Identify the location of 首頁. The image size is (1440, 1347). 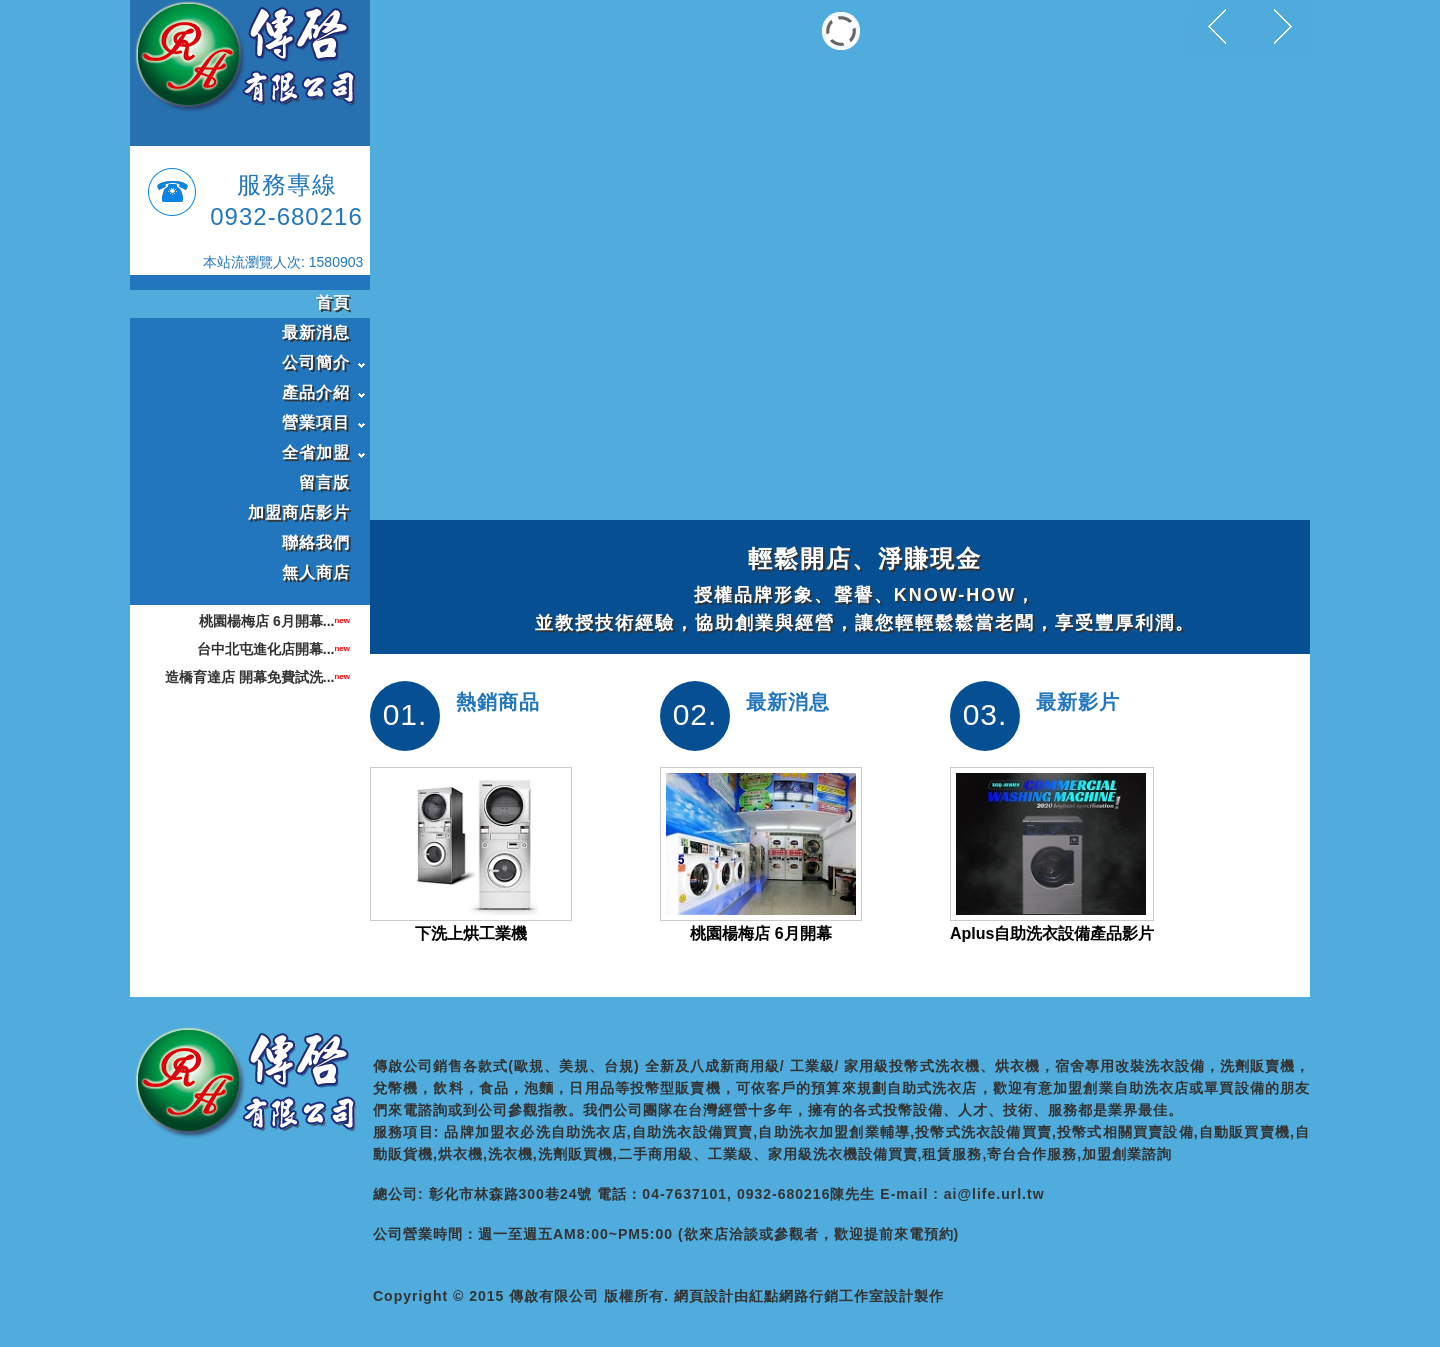
(333, 302).